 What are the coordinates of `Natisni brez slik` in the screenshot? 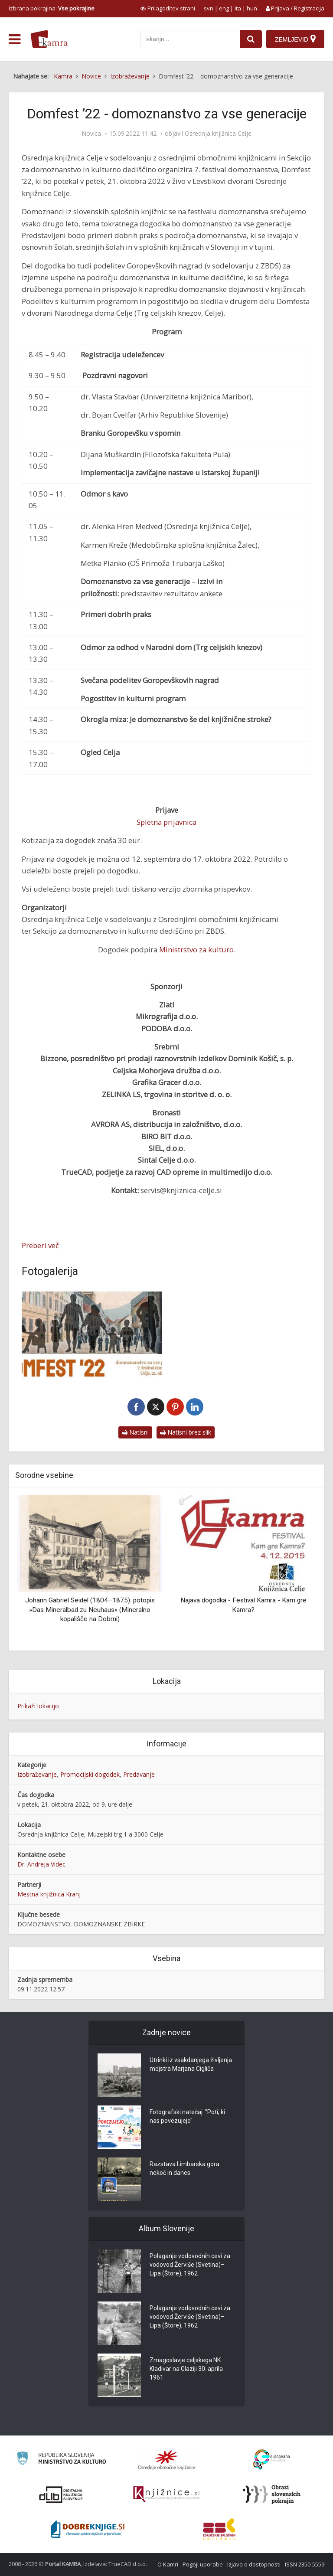 It's located at (185, 1432).